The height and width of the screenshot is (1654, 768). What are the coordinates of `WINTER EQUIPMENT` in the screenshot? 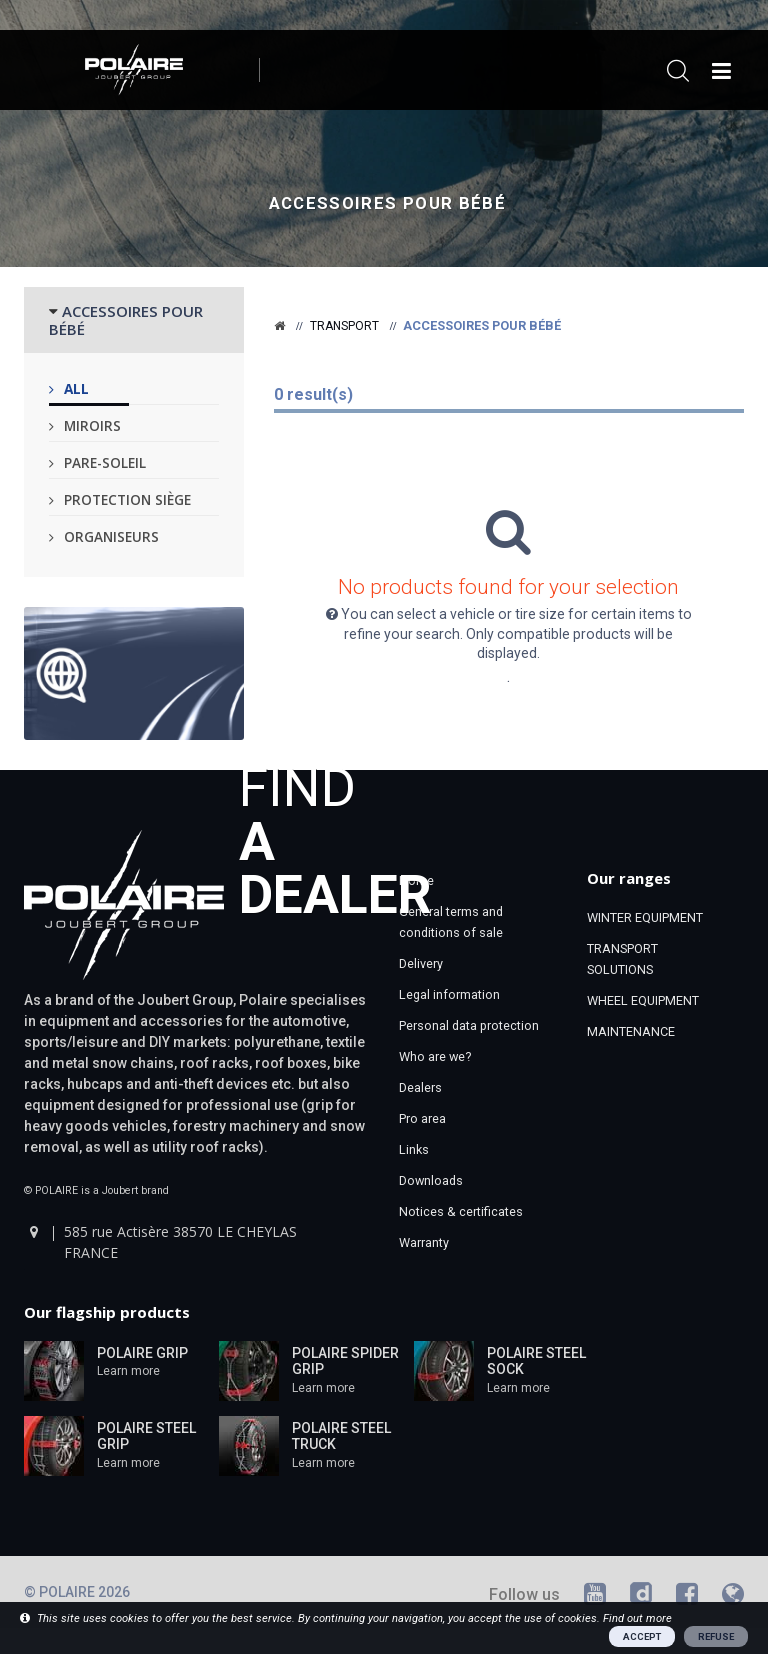 It's located at (645, 917).